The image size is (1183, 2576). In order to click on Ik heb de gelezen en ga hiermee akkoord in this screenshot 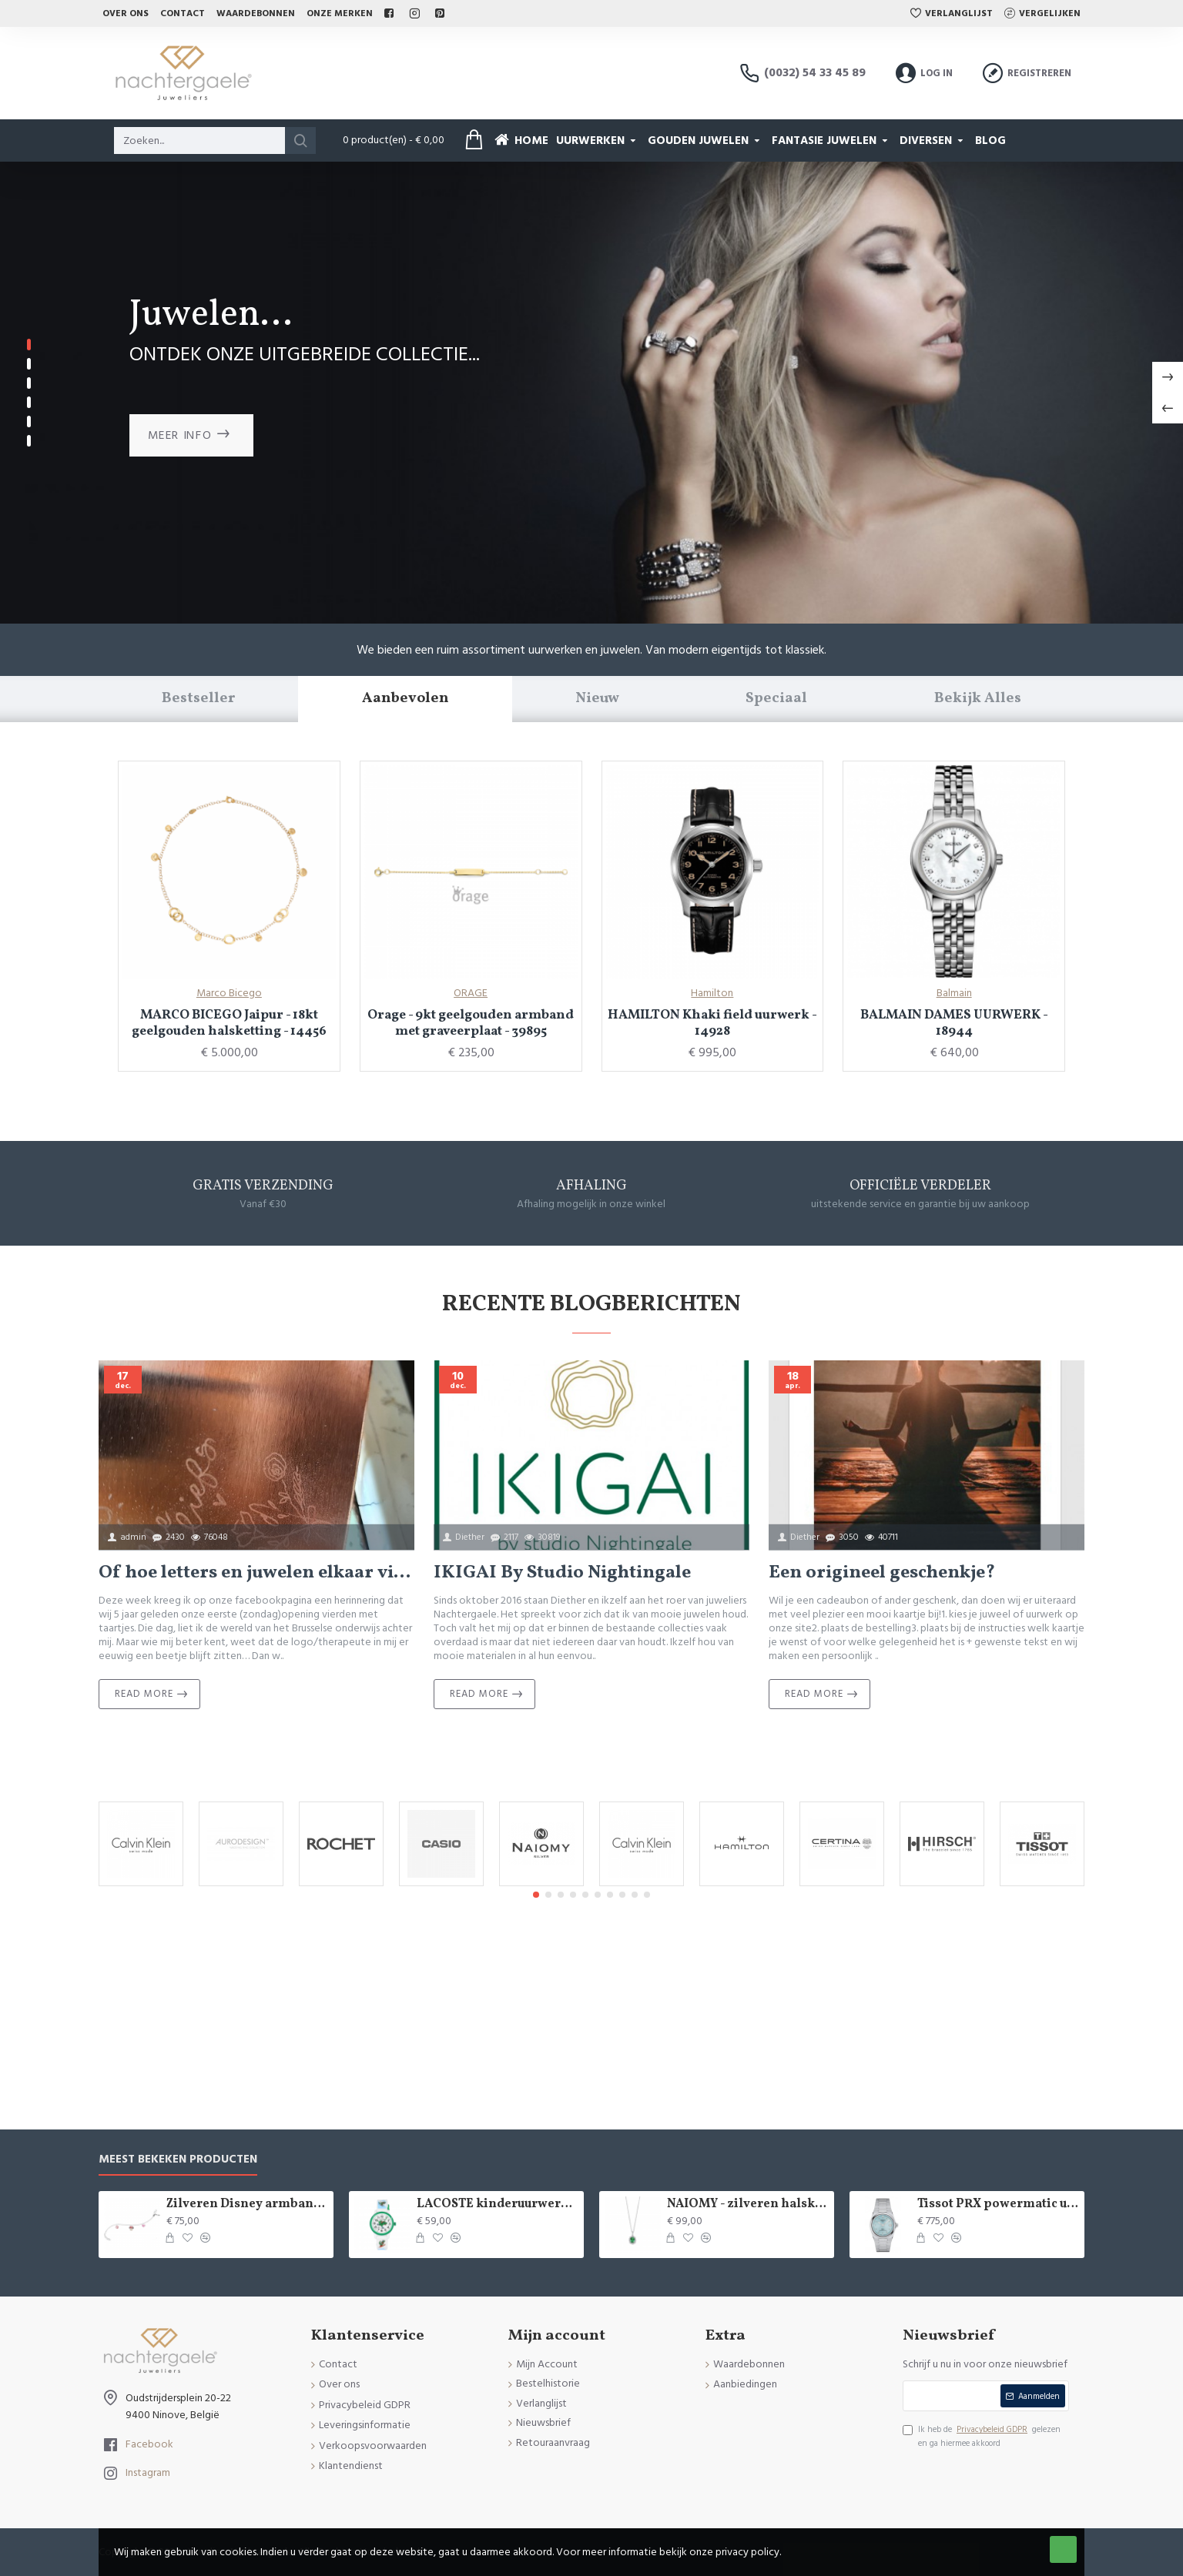, I will do `click(982, 2436)`.